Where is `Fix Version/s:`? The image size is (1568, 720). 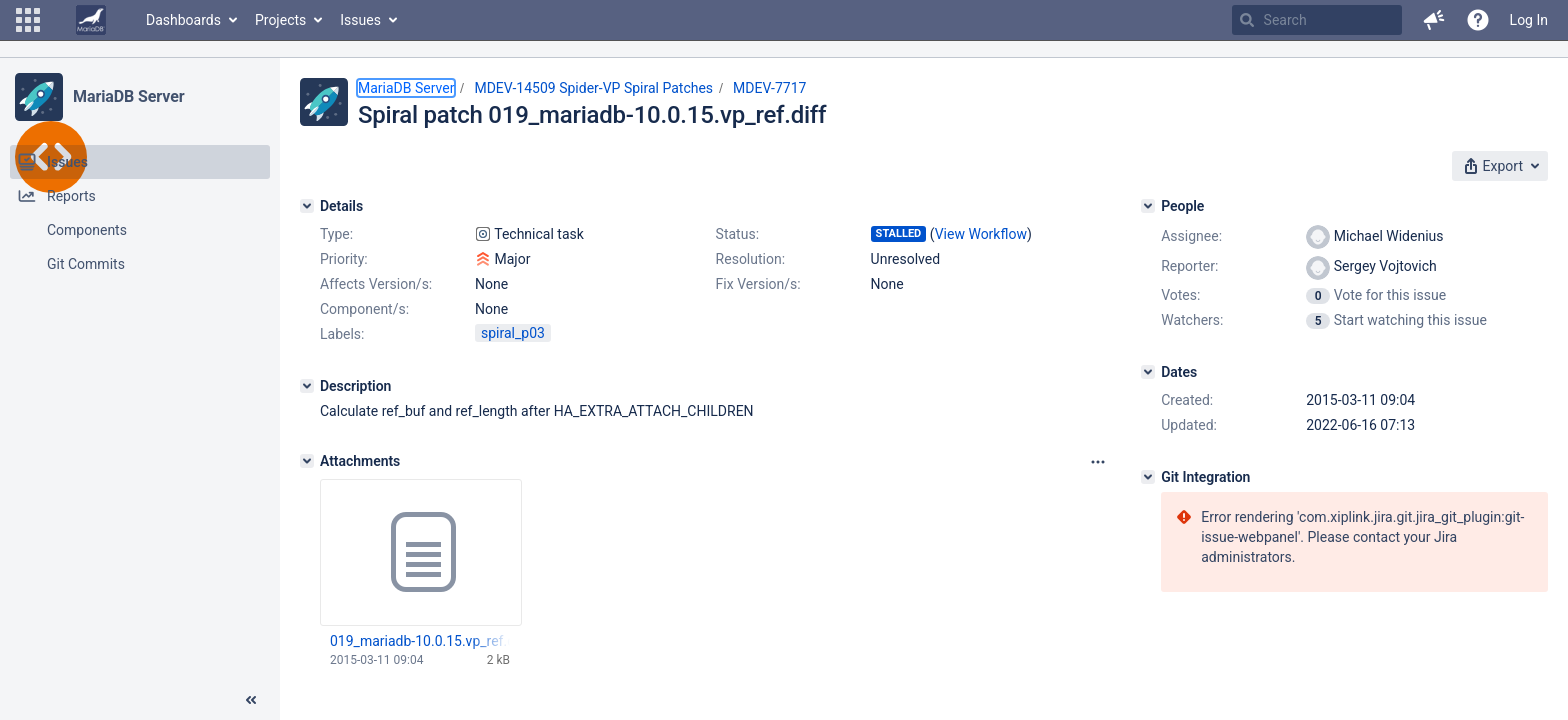 Fix Version/s: is located at coordinates (758, 284).